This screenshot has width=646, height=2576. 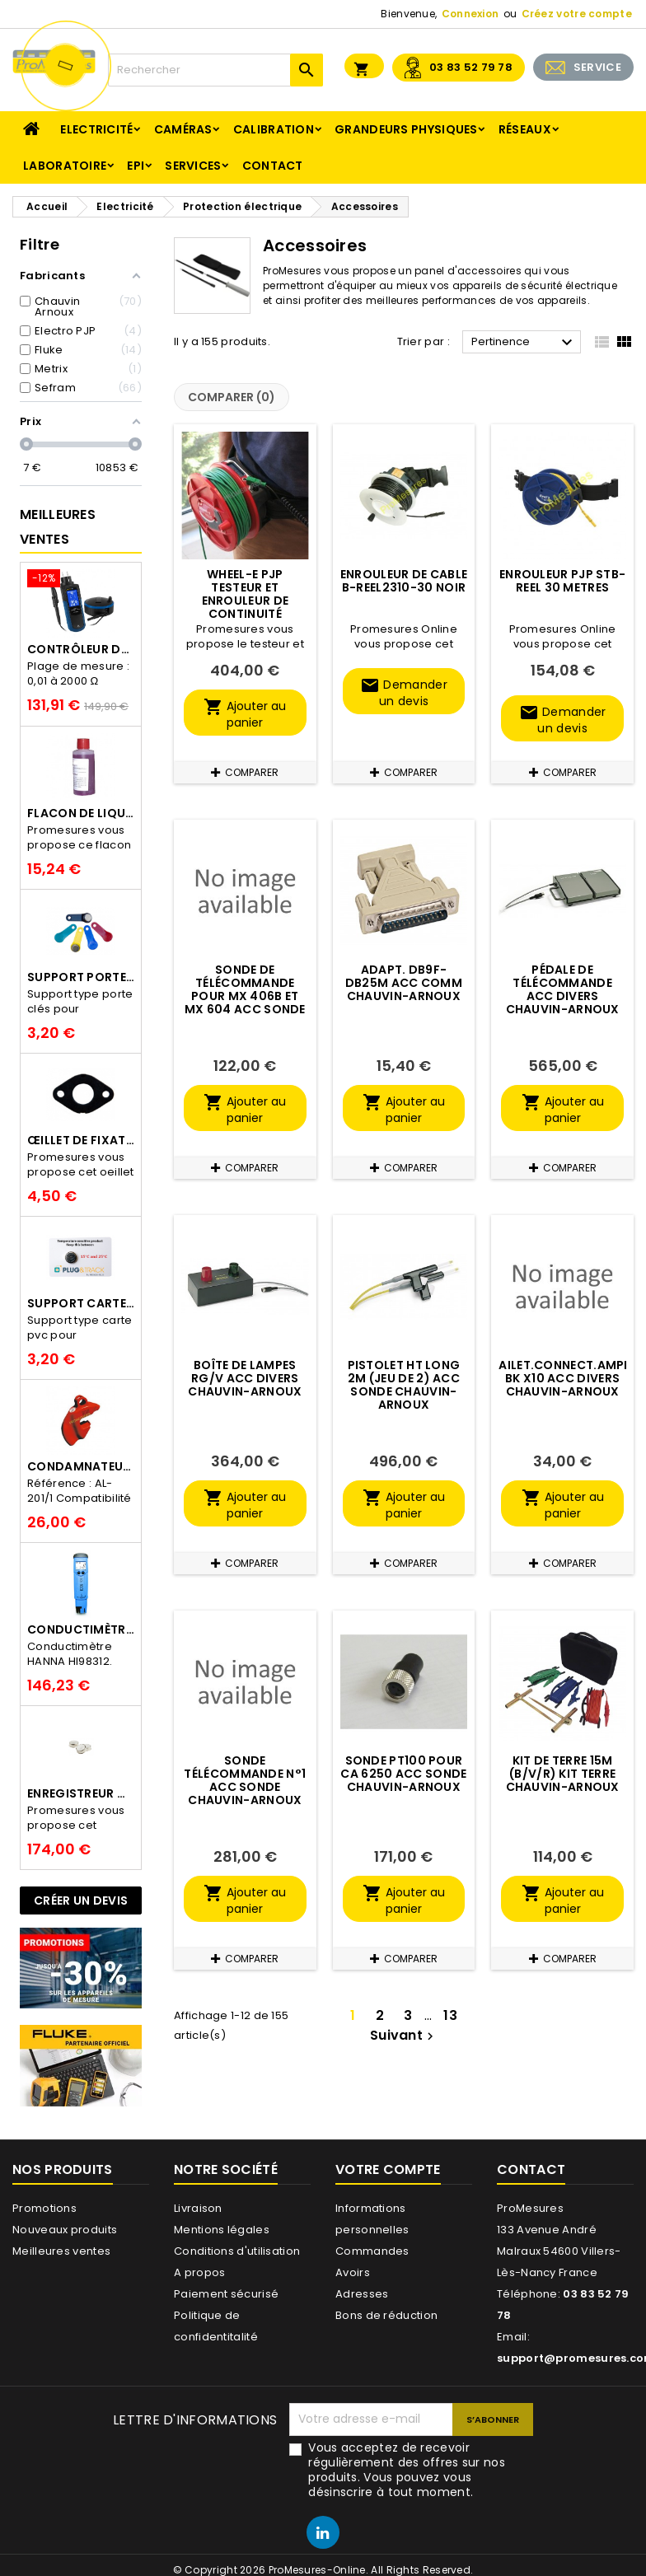 What do you see at coordinates (272, 165) in the screenshot?
I see `Contact` at bounding box center [272, 165].